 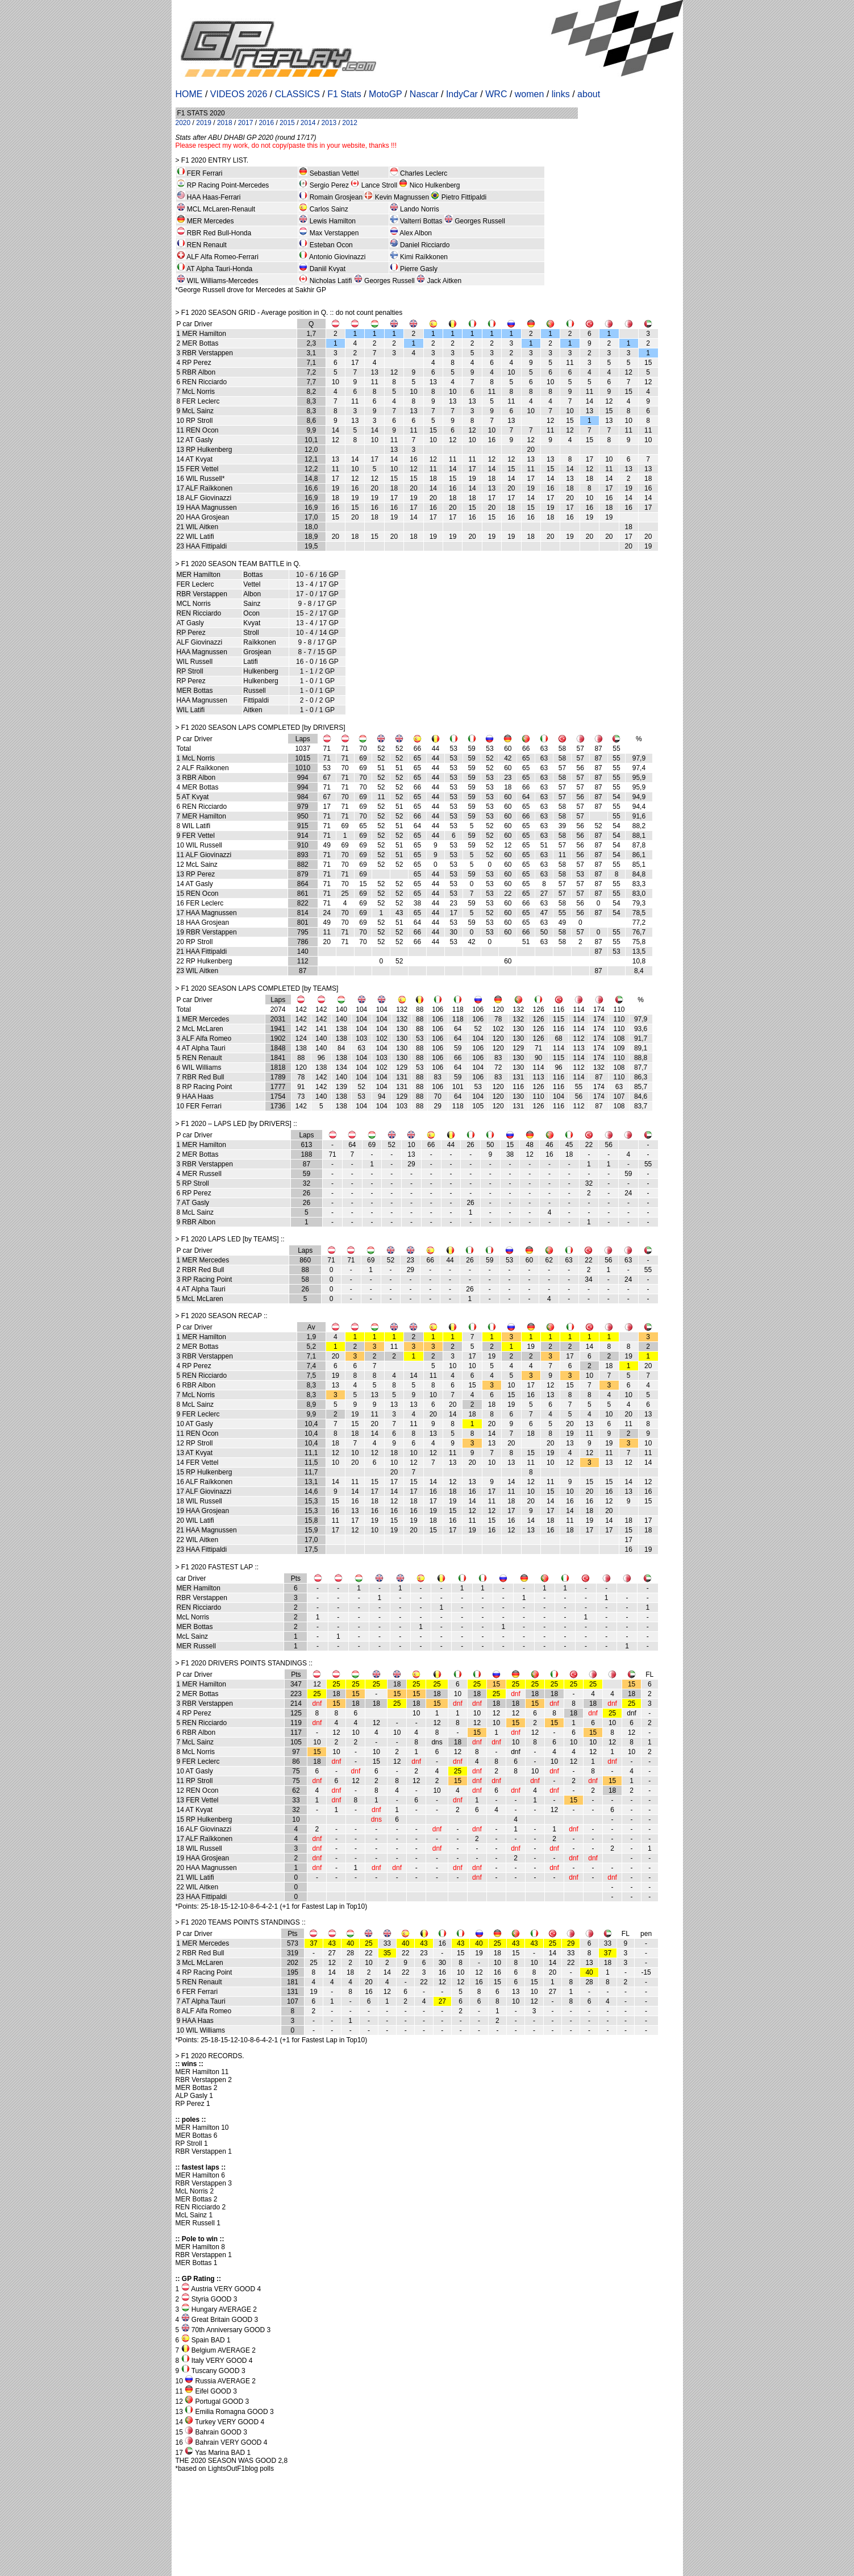 What do you see at coordinates (189, 94) in the screenshot?
I see `HOME` at bounding box center [189, 94].